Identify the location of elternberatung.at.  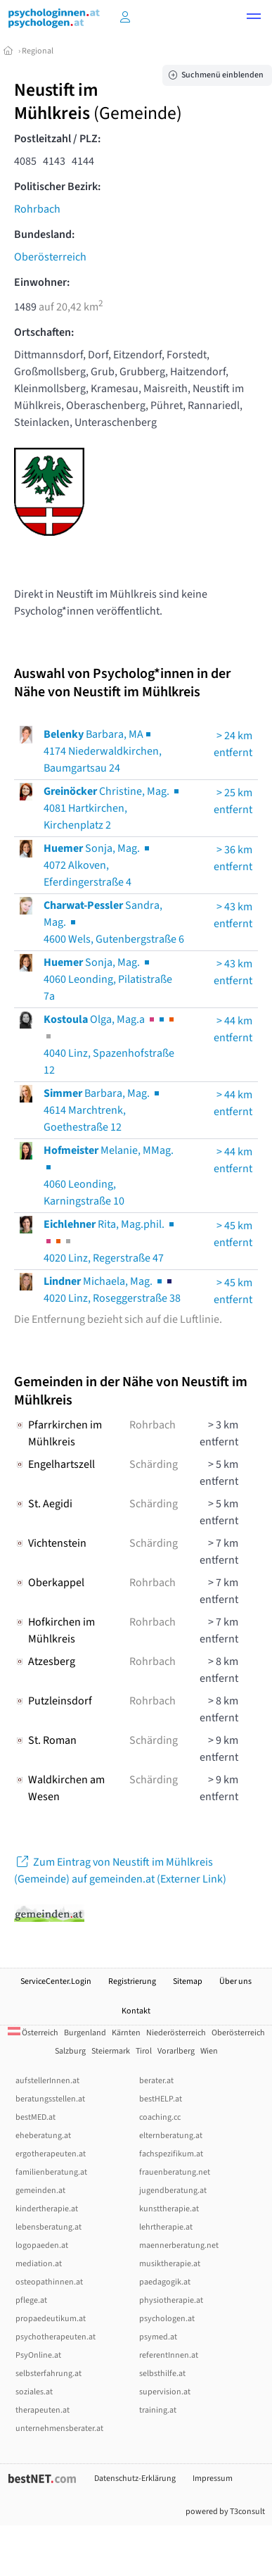
(170, 2136).